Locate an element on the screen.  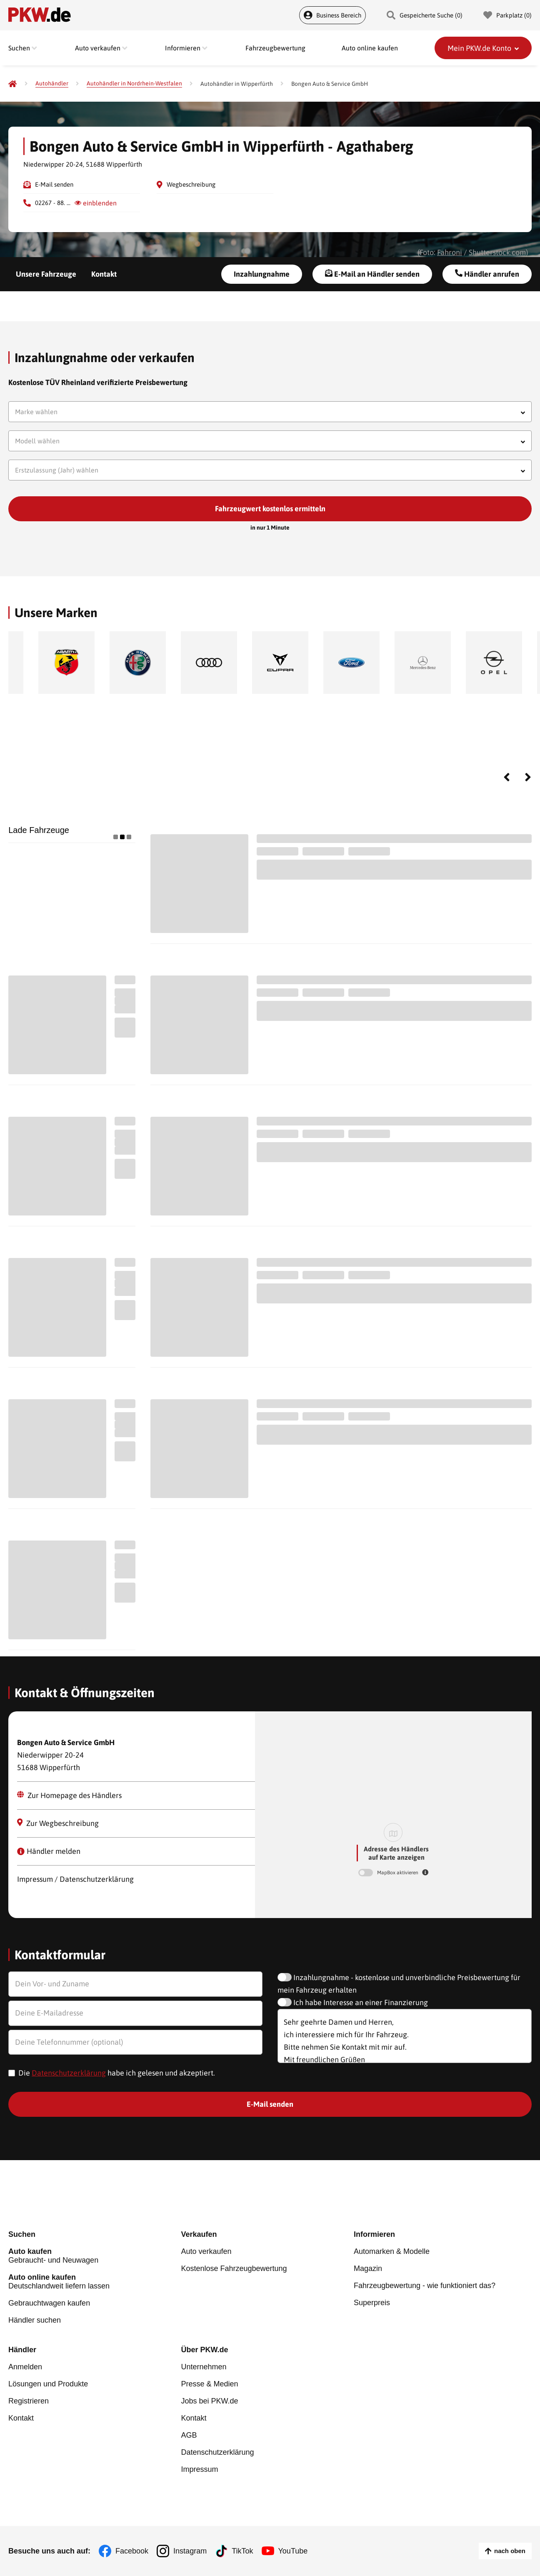
Impressum is located at coordinates (199, 2469).